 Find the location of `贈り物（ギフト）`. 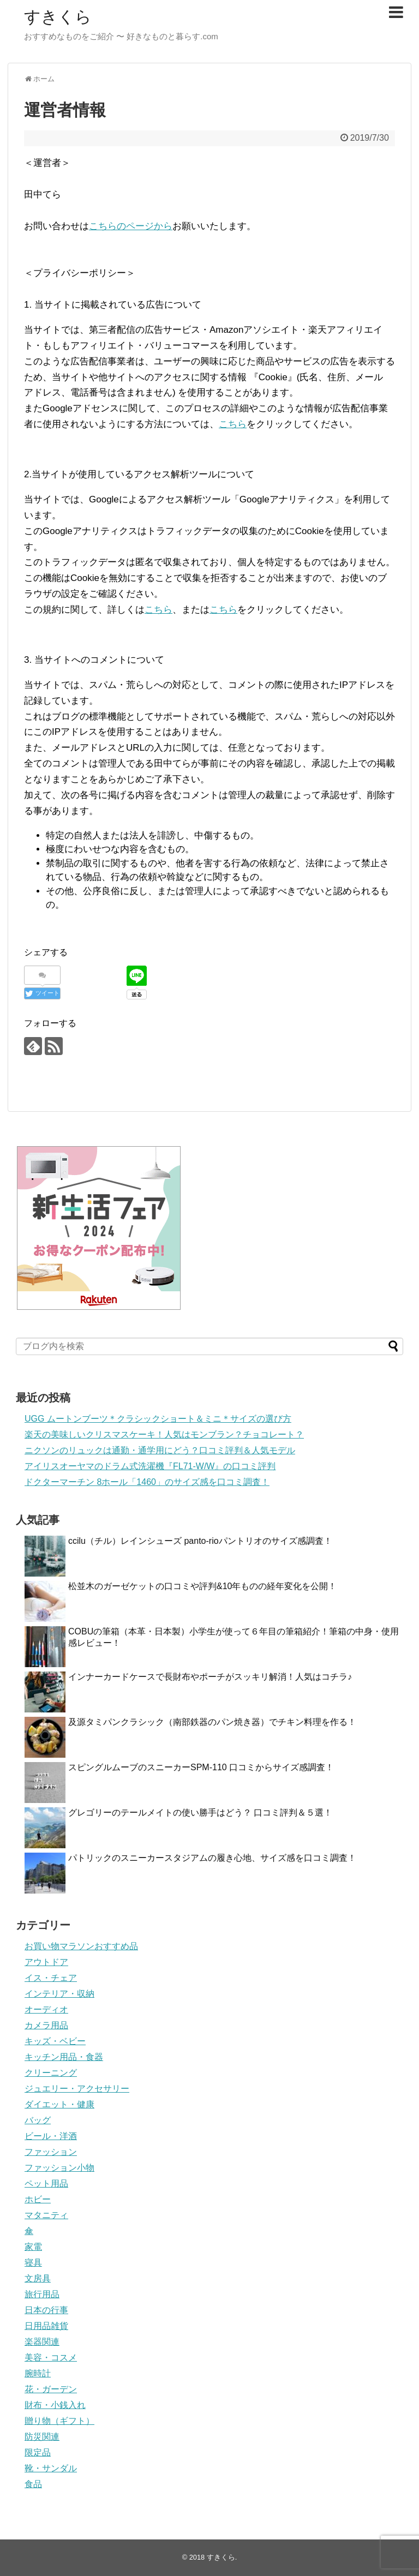

贈り物（ギフト） is located at coordinates (59, 2420).